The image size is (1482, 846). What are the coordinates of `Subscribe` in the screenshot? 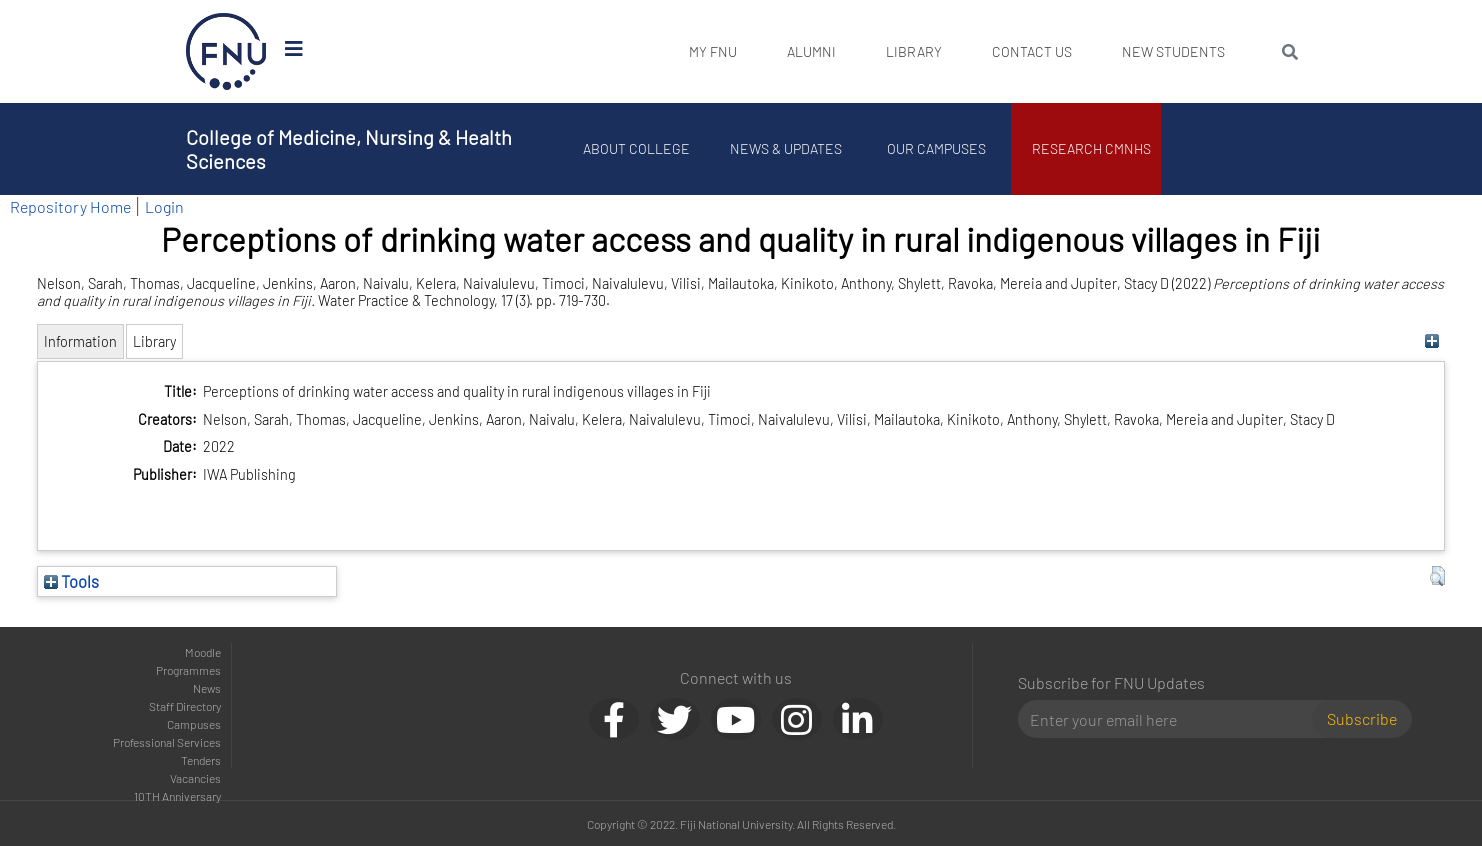 It's located at (1362, 718).